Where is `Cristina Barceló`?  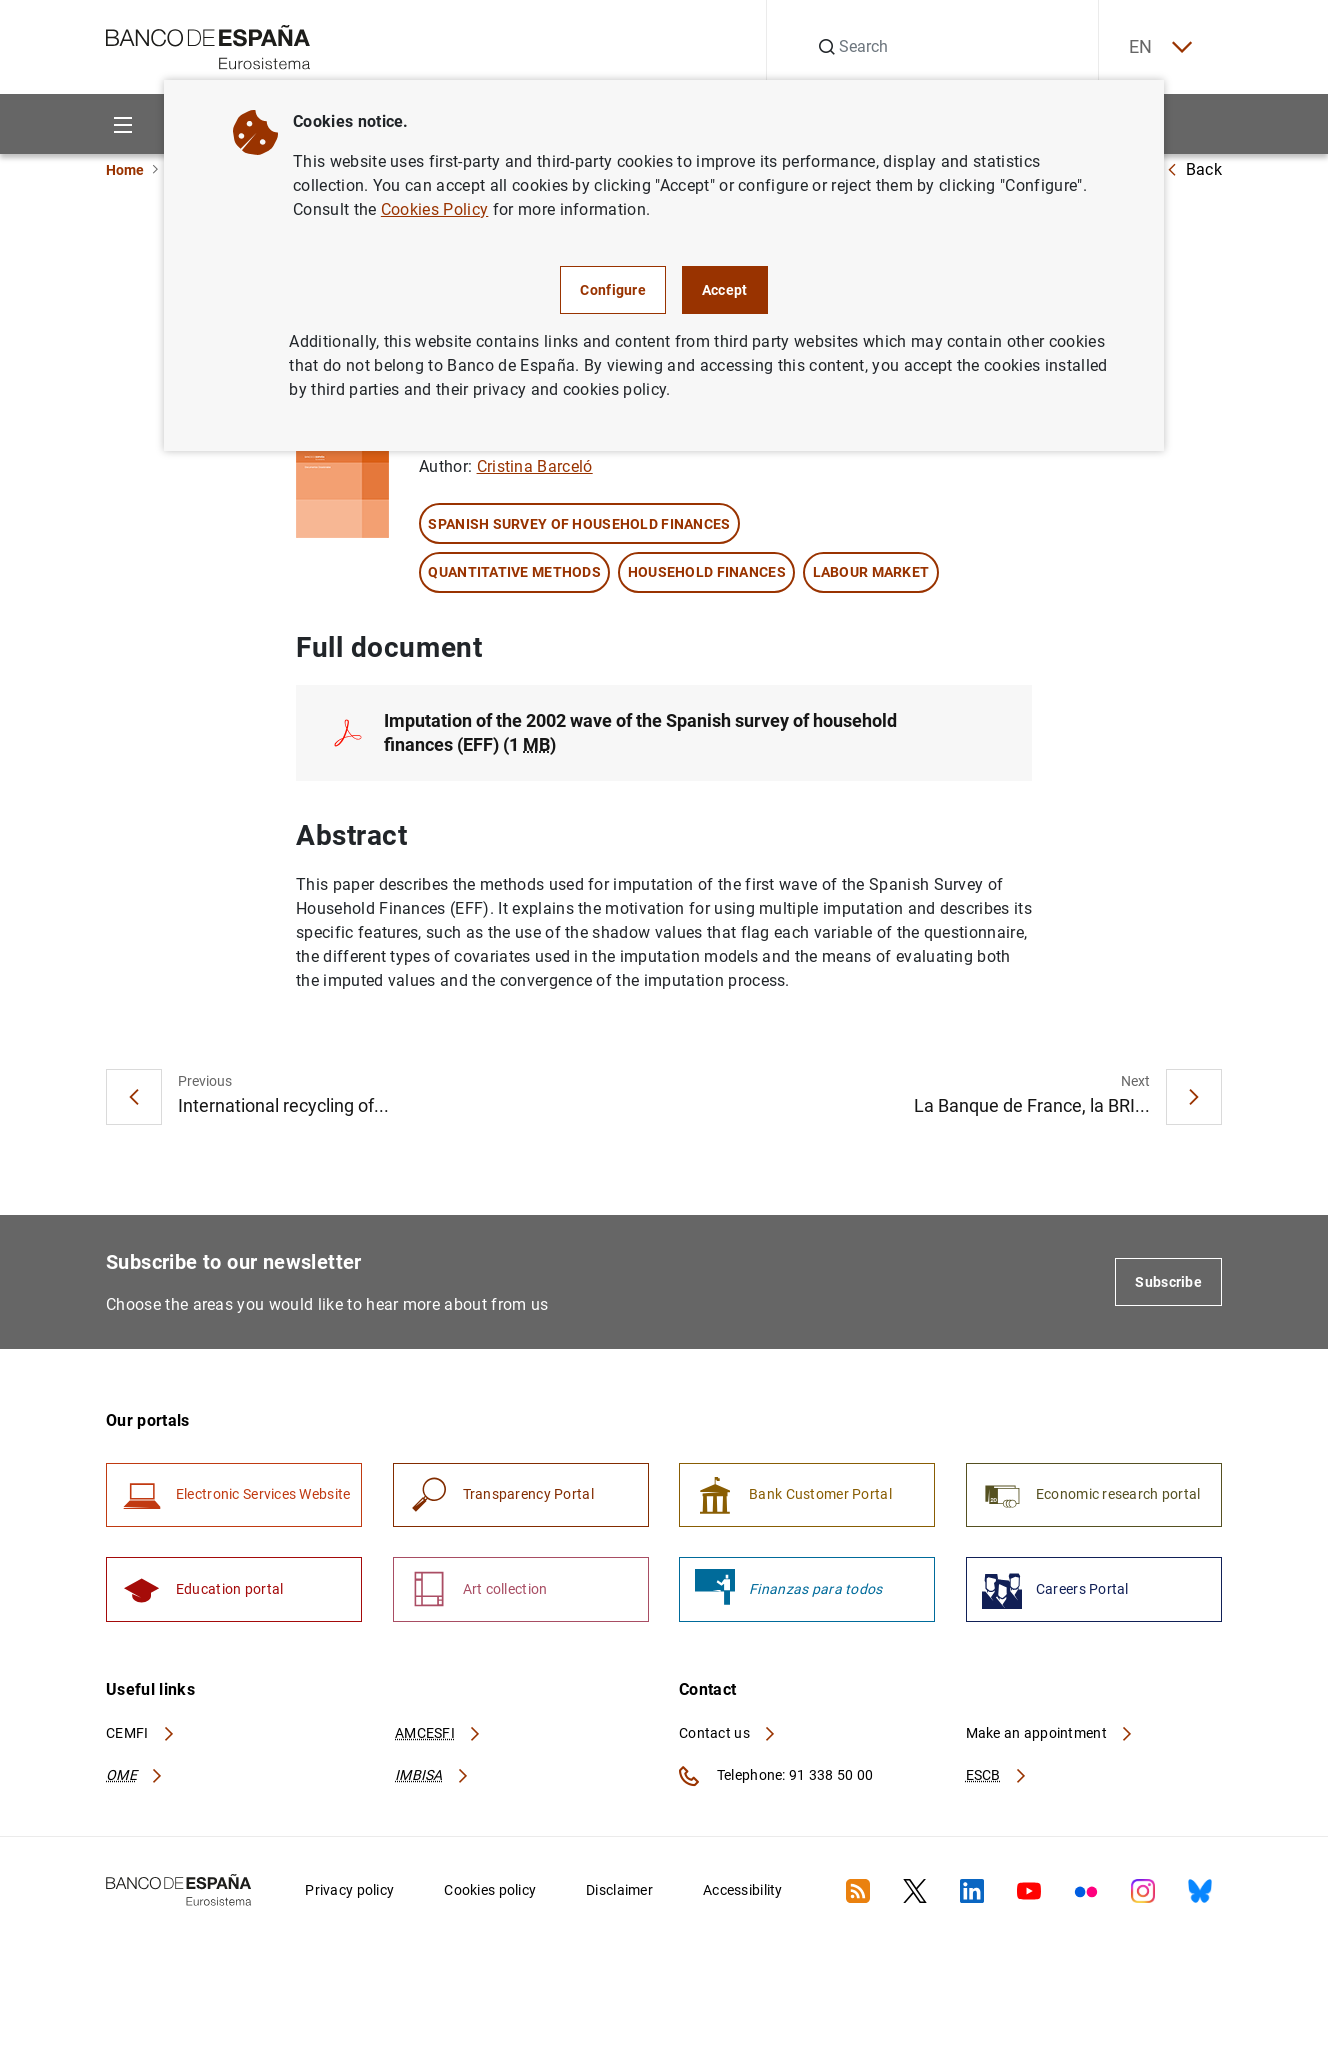 Cristina Barceló is located at coordinates (535, 467).